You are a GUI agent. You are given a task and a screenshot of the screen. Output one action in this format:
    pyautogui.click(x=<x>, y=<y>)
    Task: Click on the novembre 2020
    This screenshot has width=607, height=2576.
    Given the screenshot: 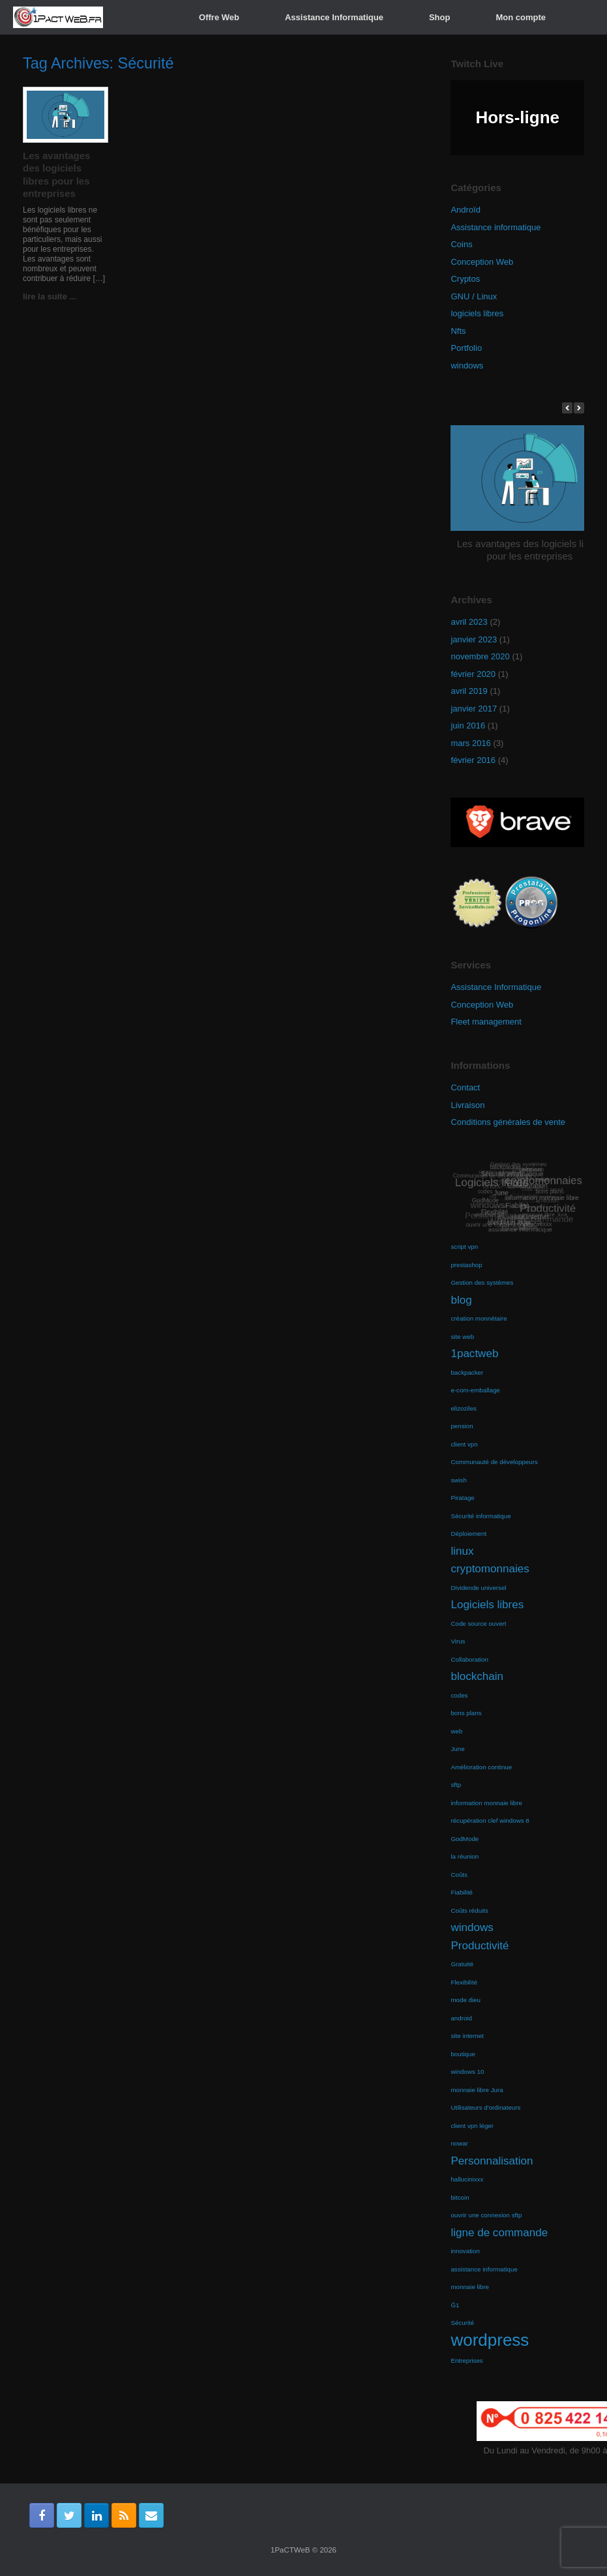 What is the action you would take?
    pyautogui.click(x=480, y=656)
    